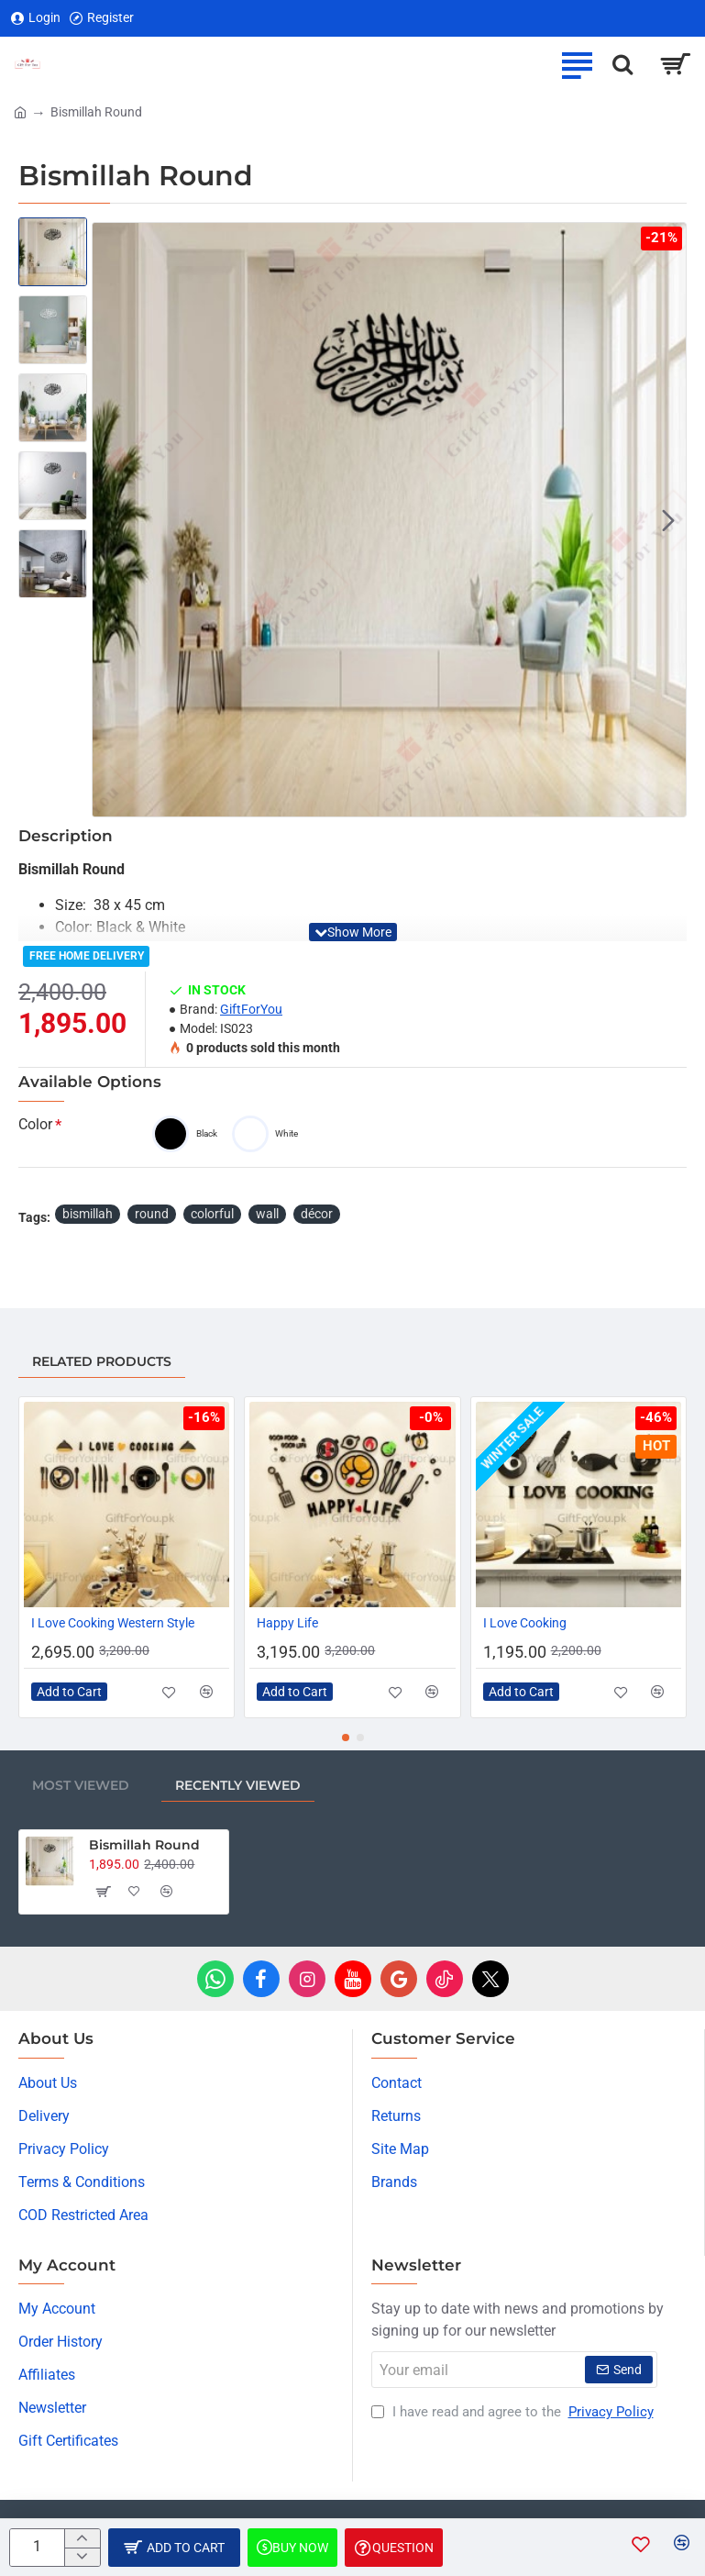  Describe the element at coordinates (317, 1213) in the screenshot. I see `décor` at that location.